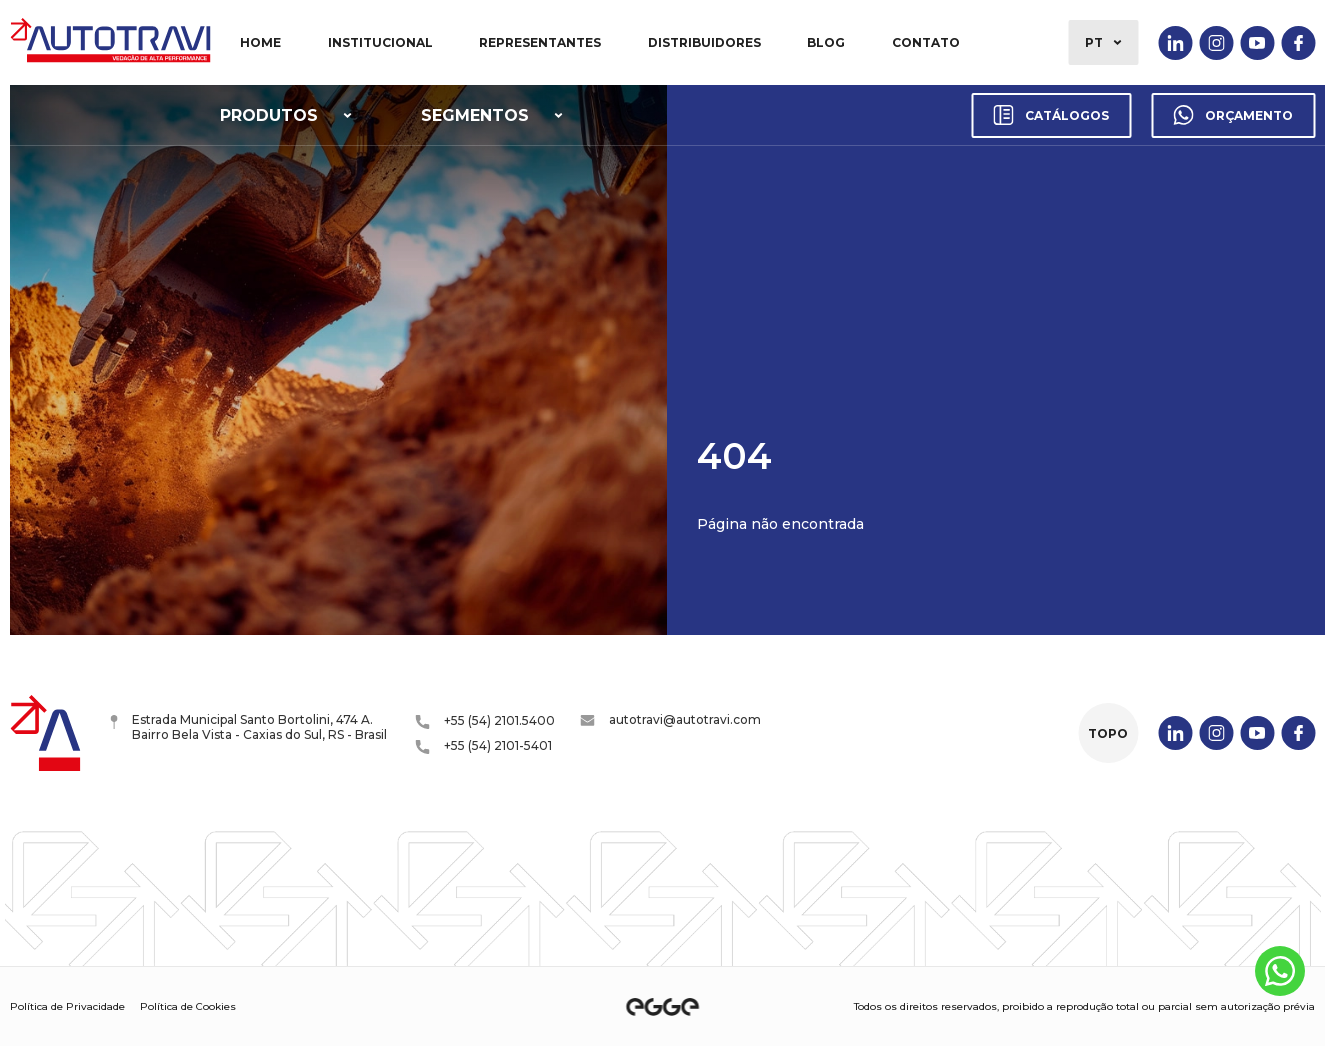  Describe the element at coordinates (67, 1006) in the screenshot. I see `Política de Privacidade` at that location.